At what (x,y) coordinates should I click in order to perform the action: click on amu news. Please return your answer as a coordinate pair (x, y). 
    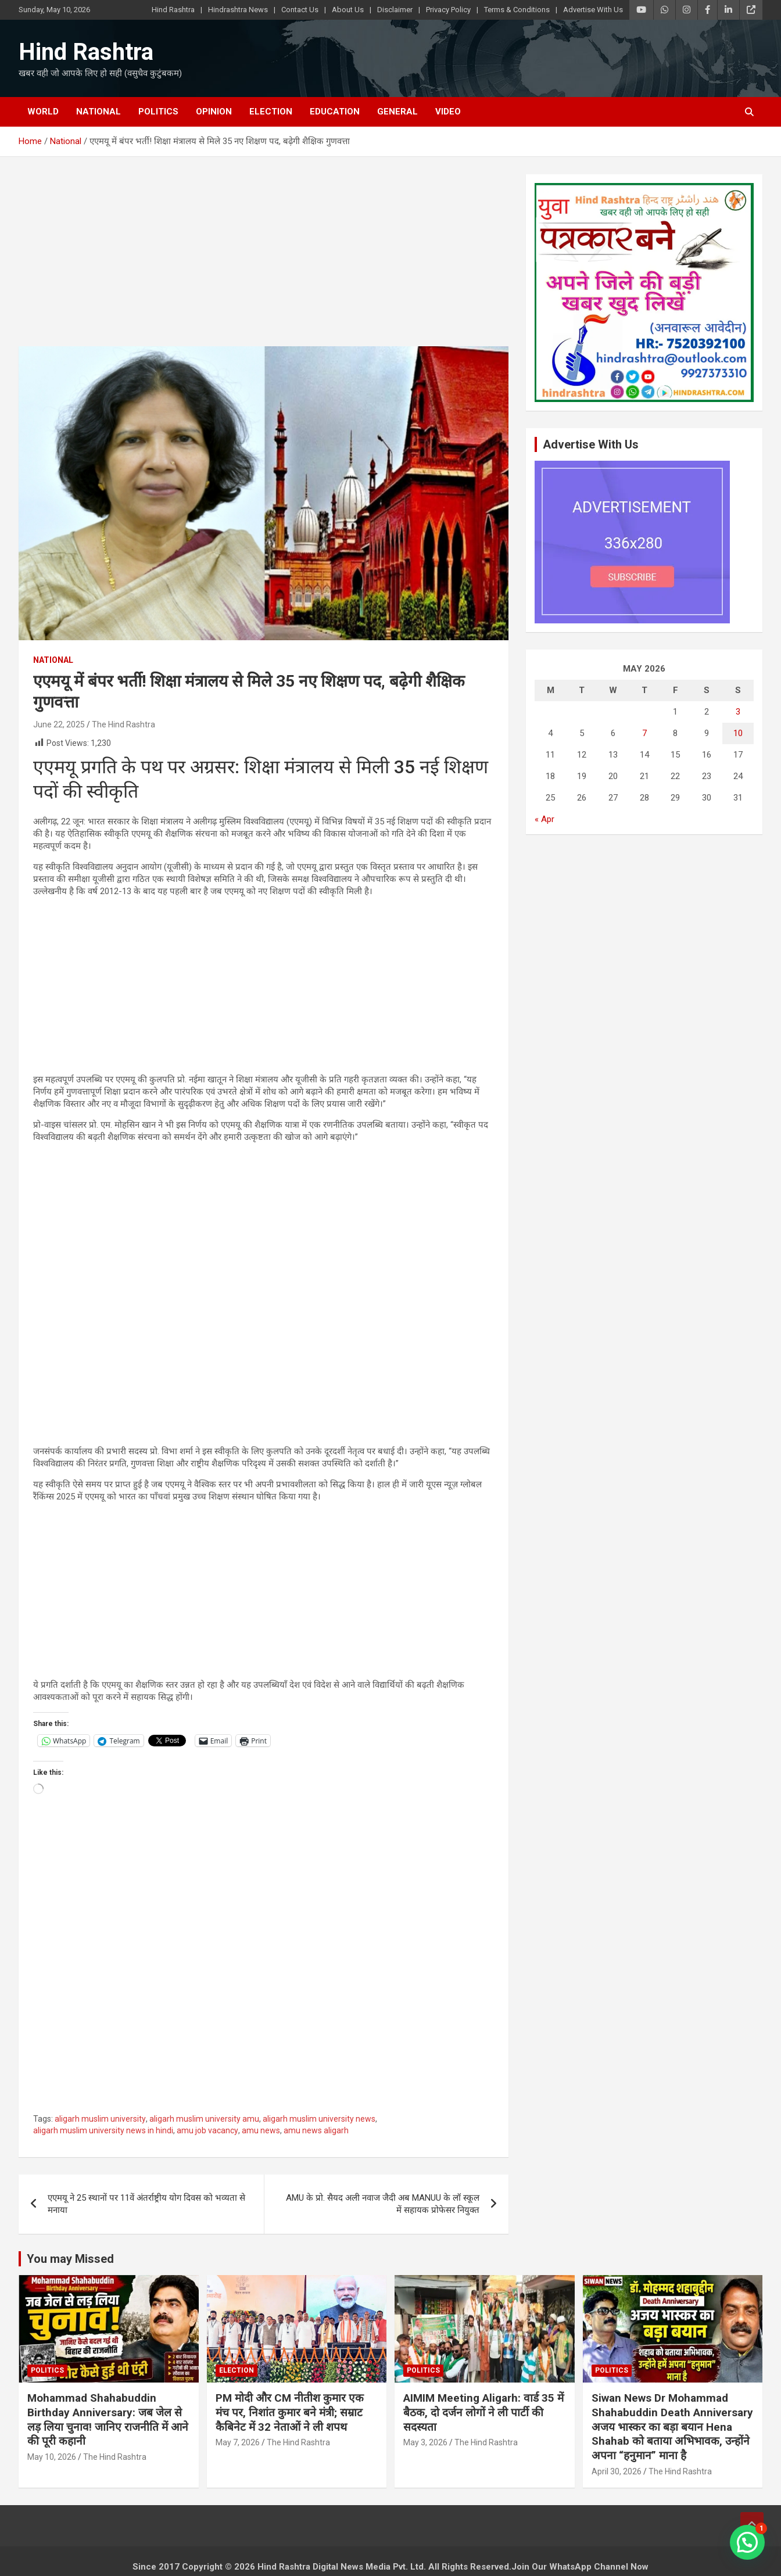
    Looking at the image, I should click on (261, 2130).